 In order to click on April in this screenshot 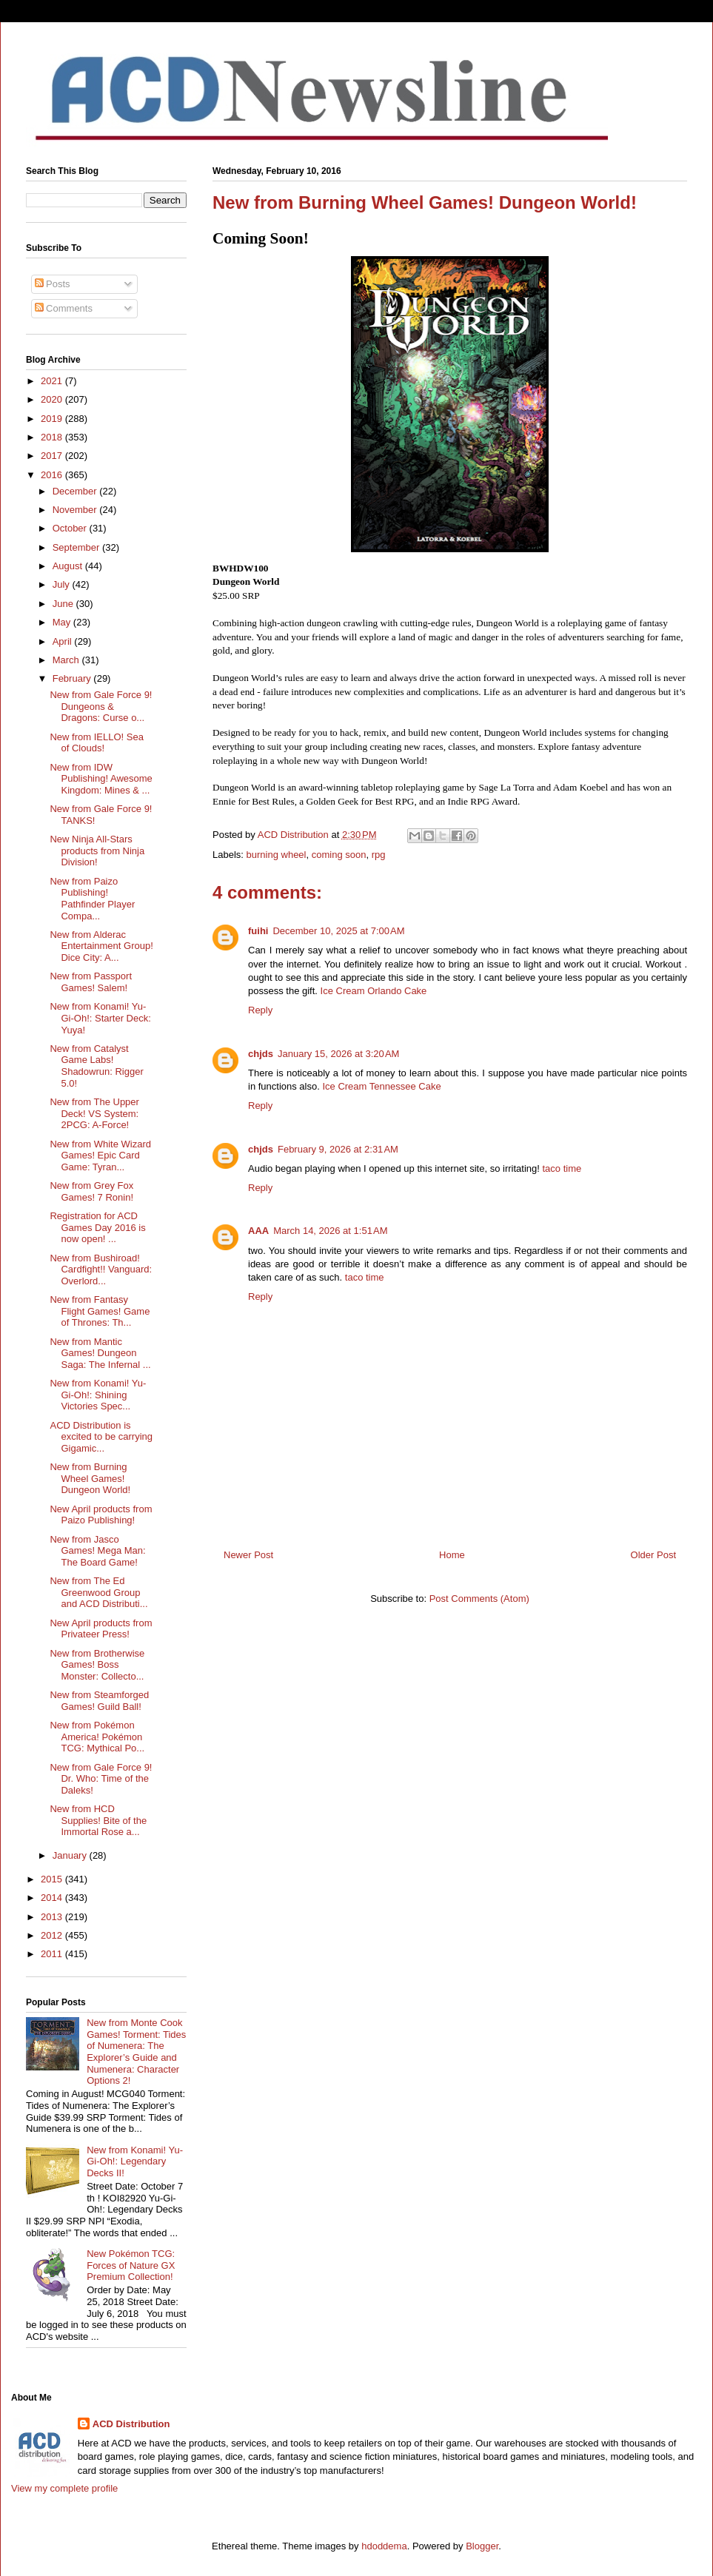, I will do `click(64, 641)`.